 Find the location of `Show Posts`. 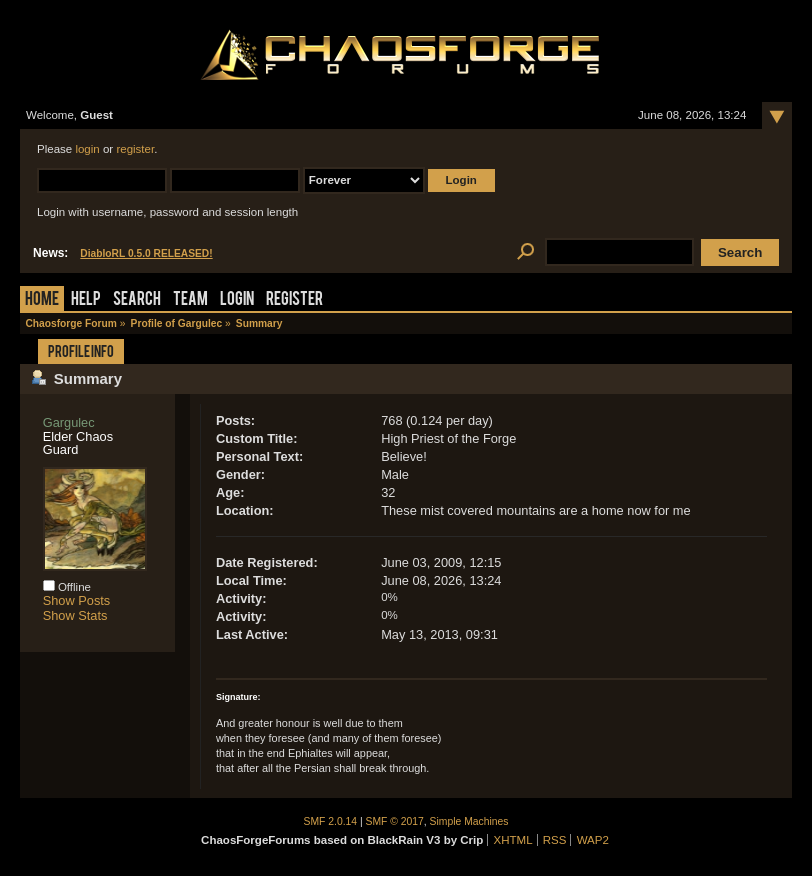

Show Posts is located at coordinates (77, 600).